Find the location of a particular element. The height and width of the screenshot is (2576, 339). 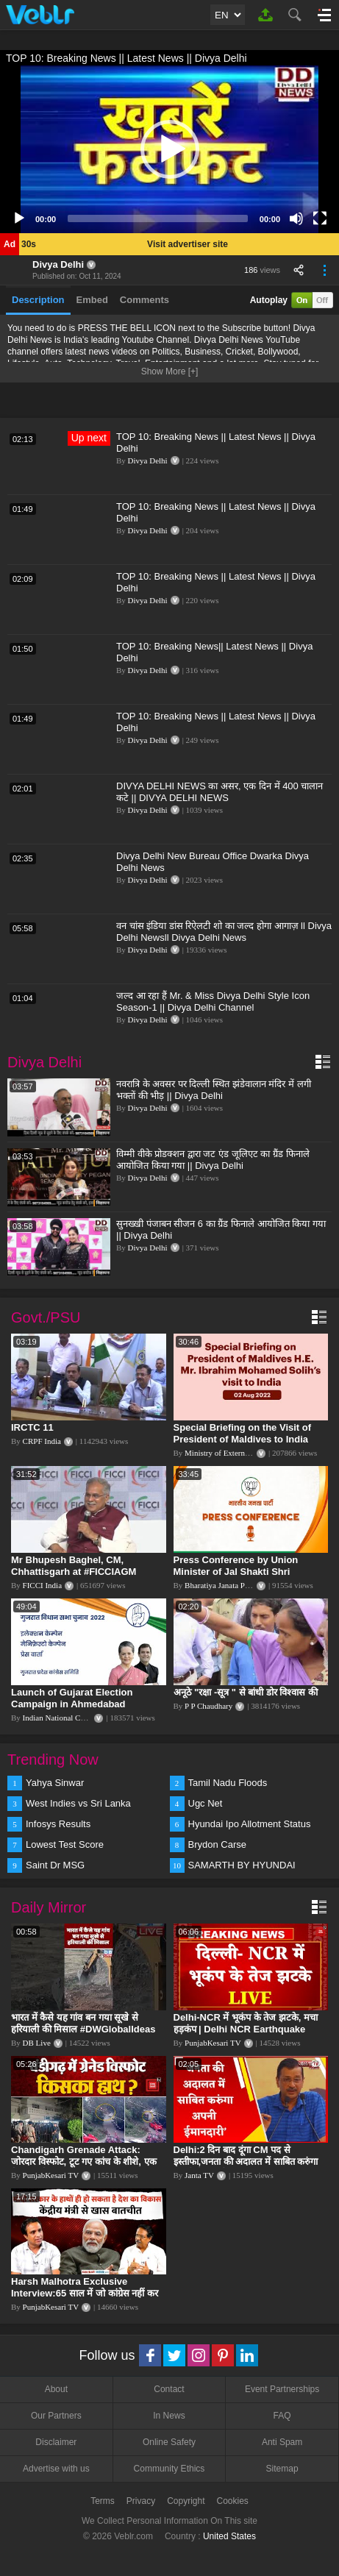

Embed is located at coordinates (92, 299).